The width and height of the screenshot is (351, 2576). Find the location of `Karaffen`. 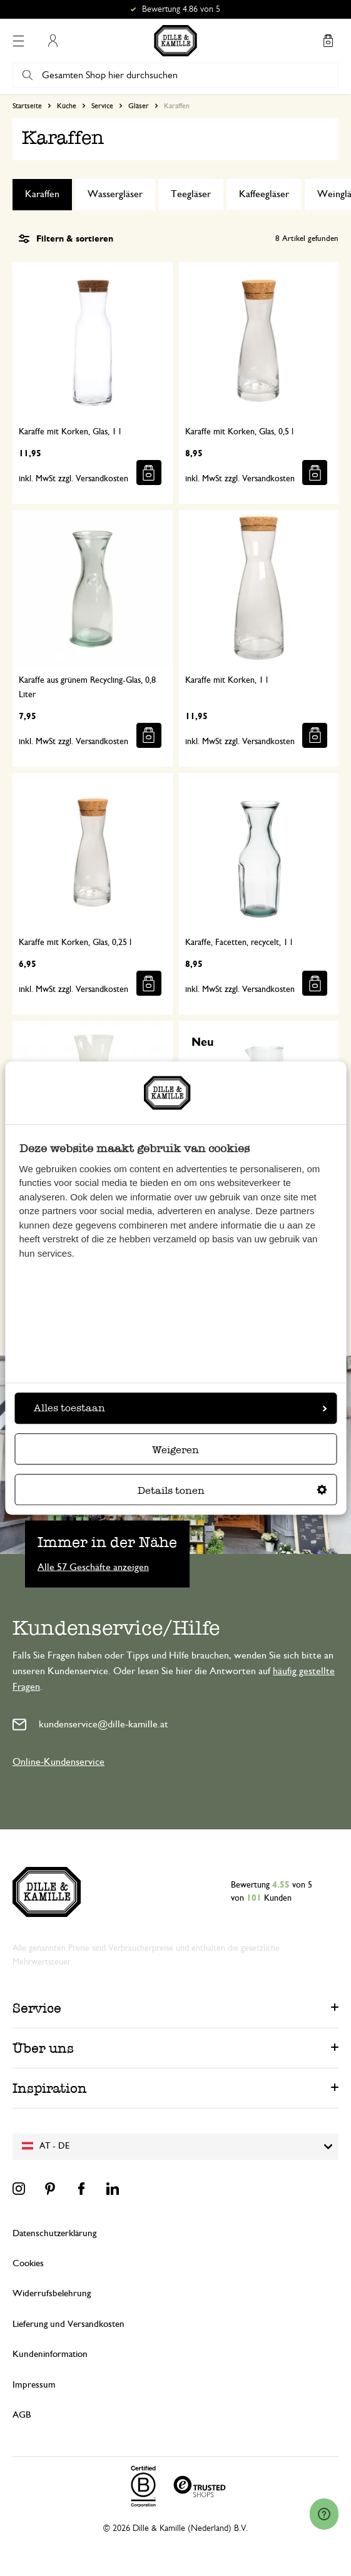

Karaffen is located at coordinates (42, 194).